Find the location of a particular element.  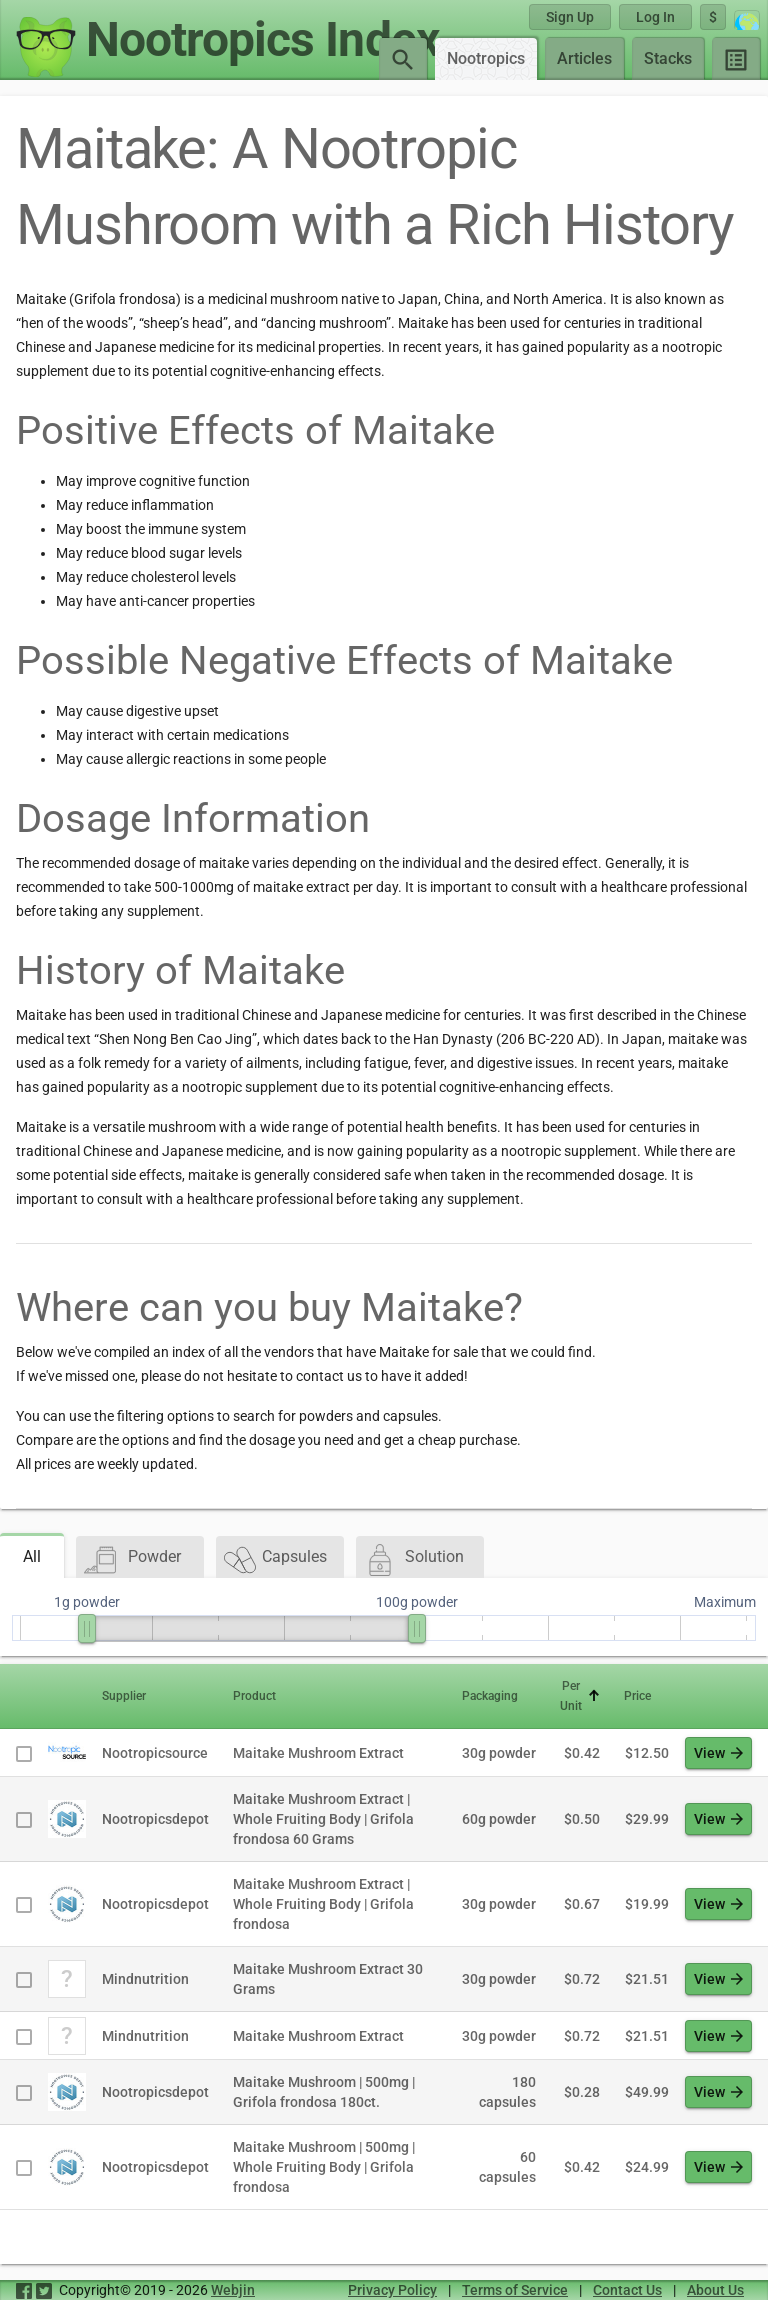

Privacy Policy is located at coordinates (392, 2290).